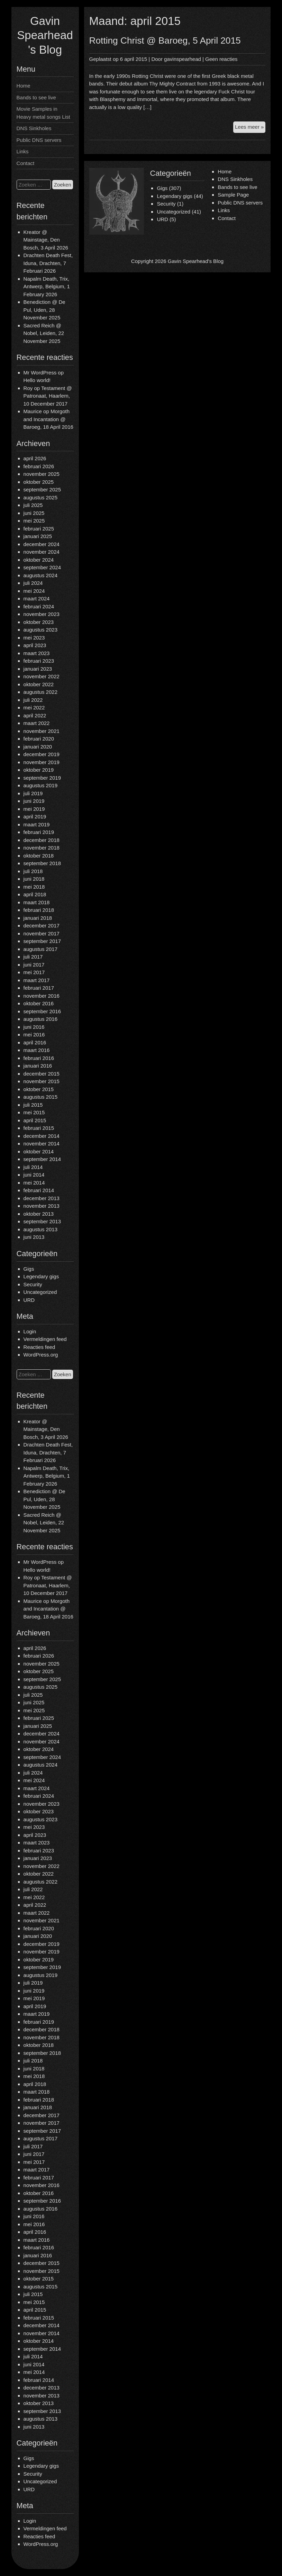 The height and width of the screenshot is (2576, 282). What do you see at coordinates (39, 739) in the screenshot?
I see `februari 2020` at bounding box center [39, 739].